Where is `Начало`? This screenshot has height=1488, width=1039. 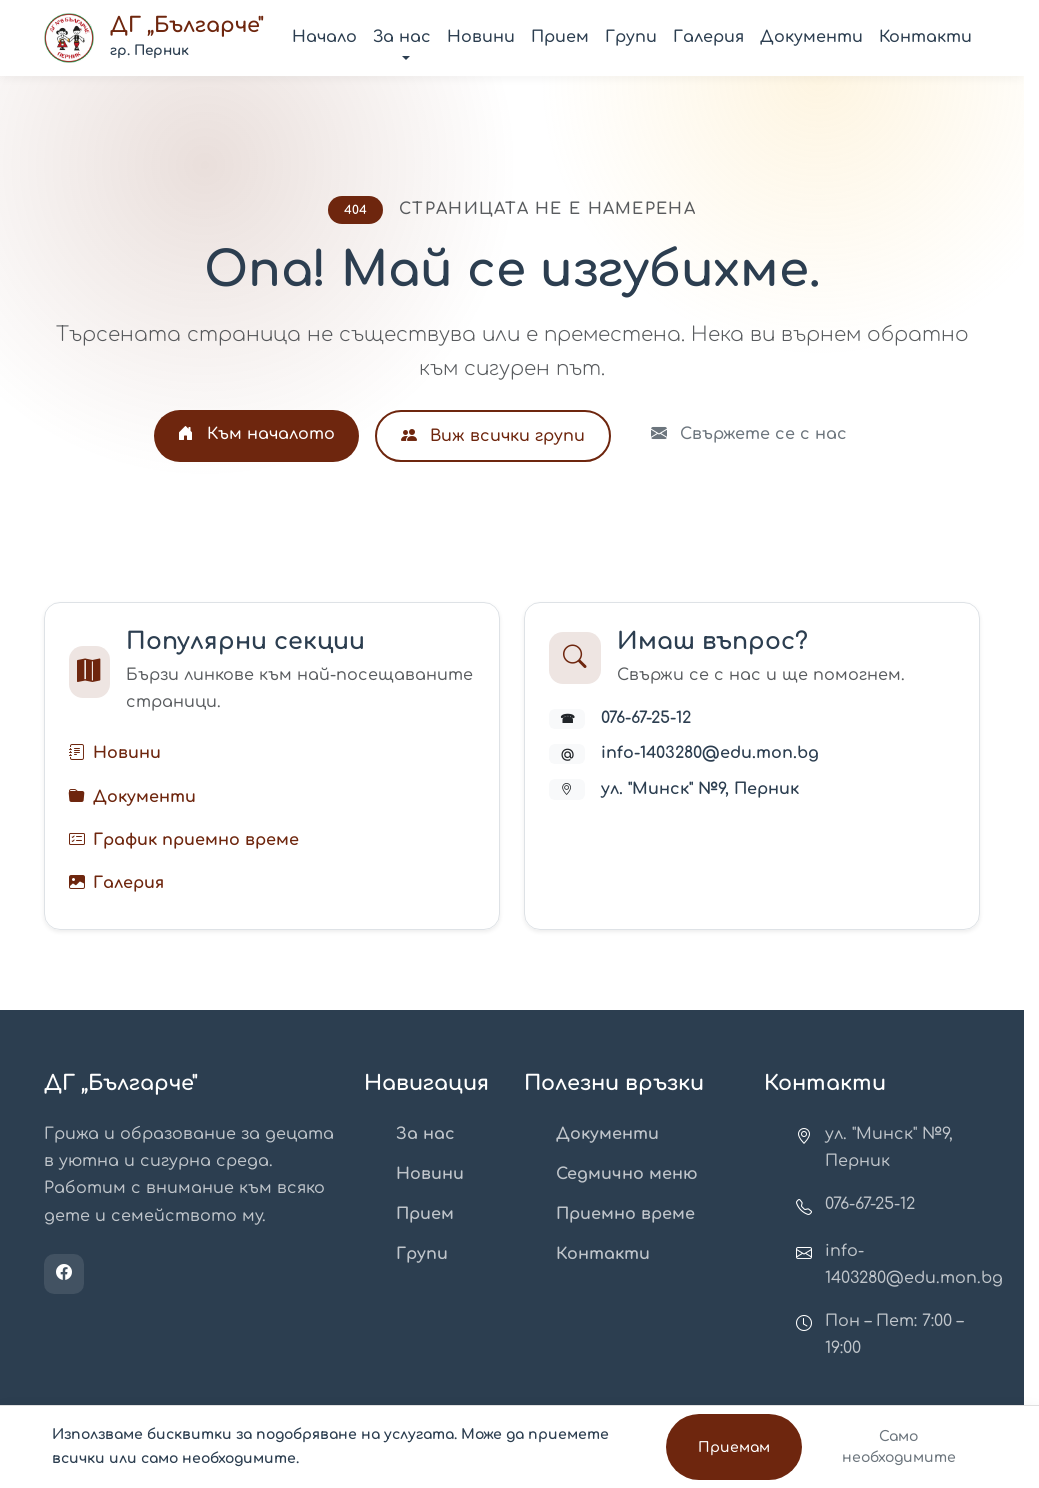 Начало is located at coordinates (324, 37).